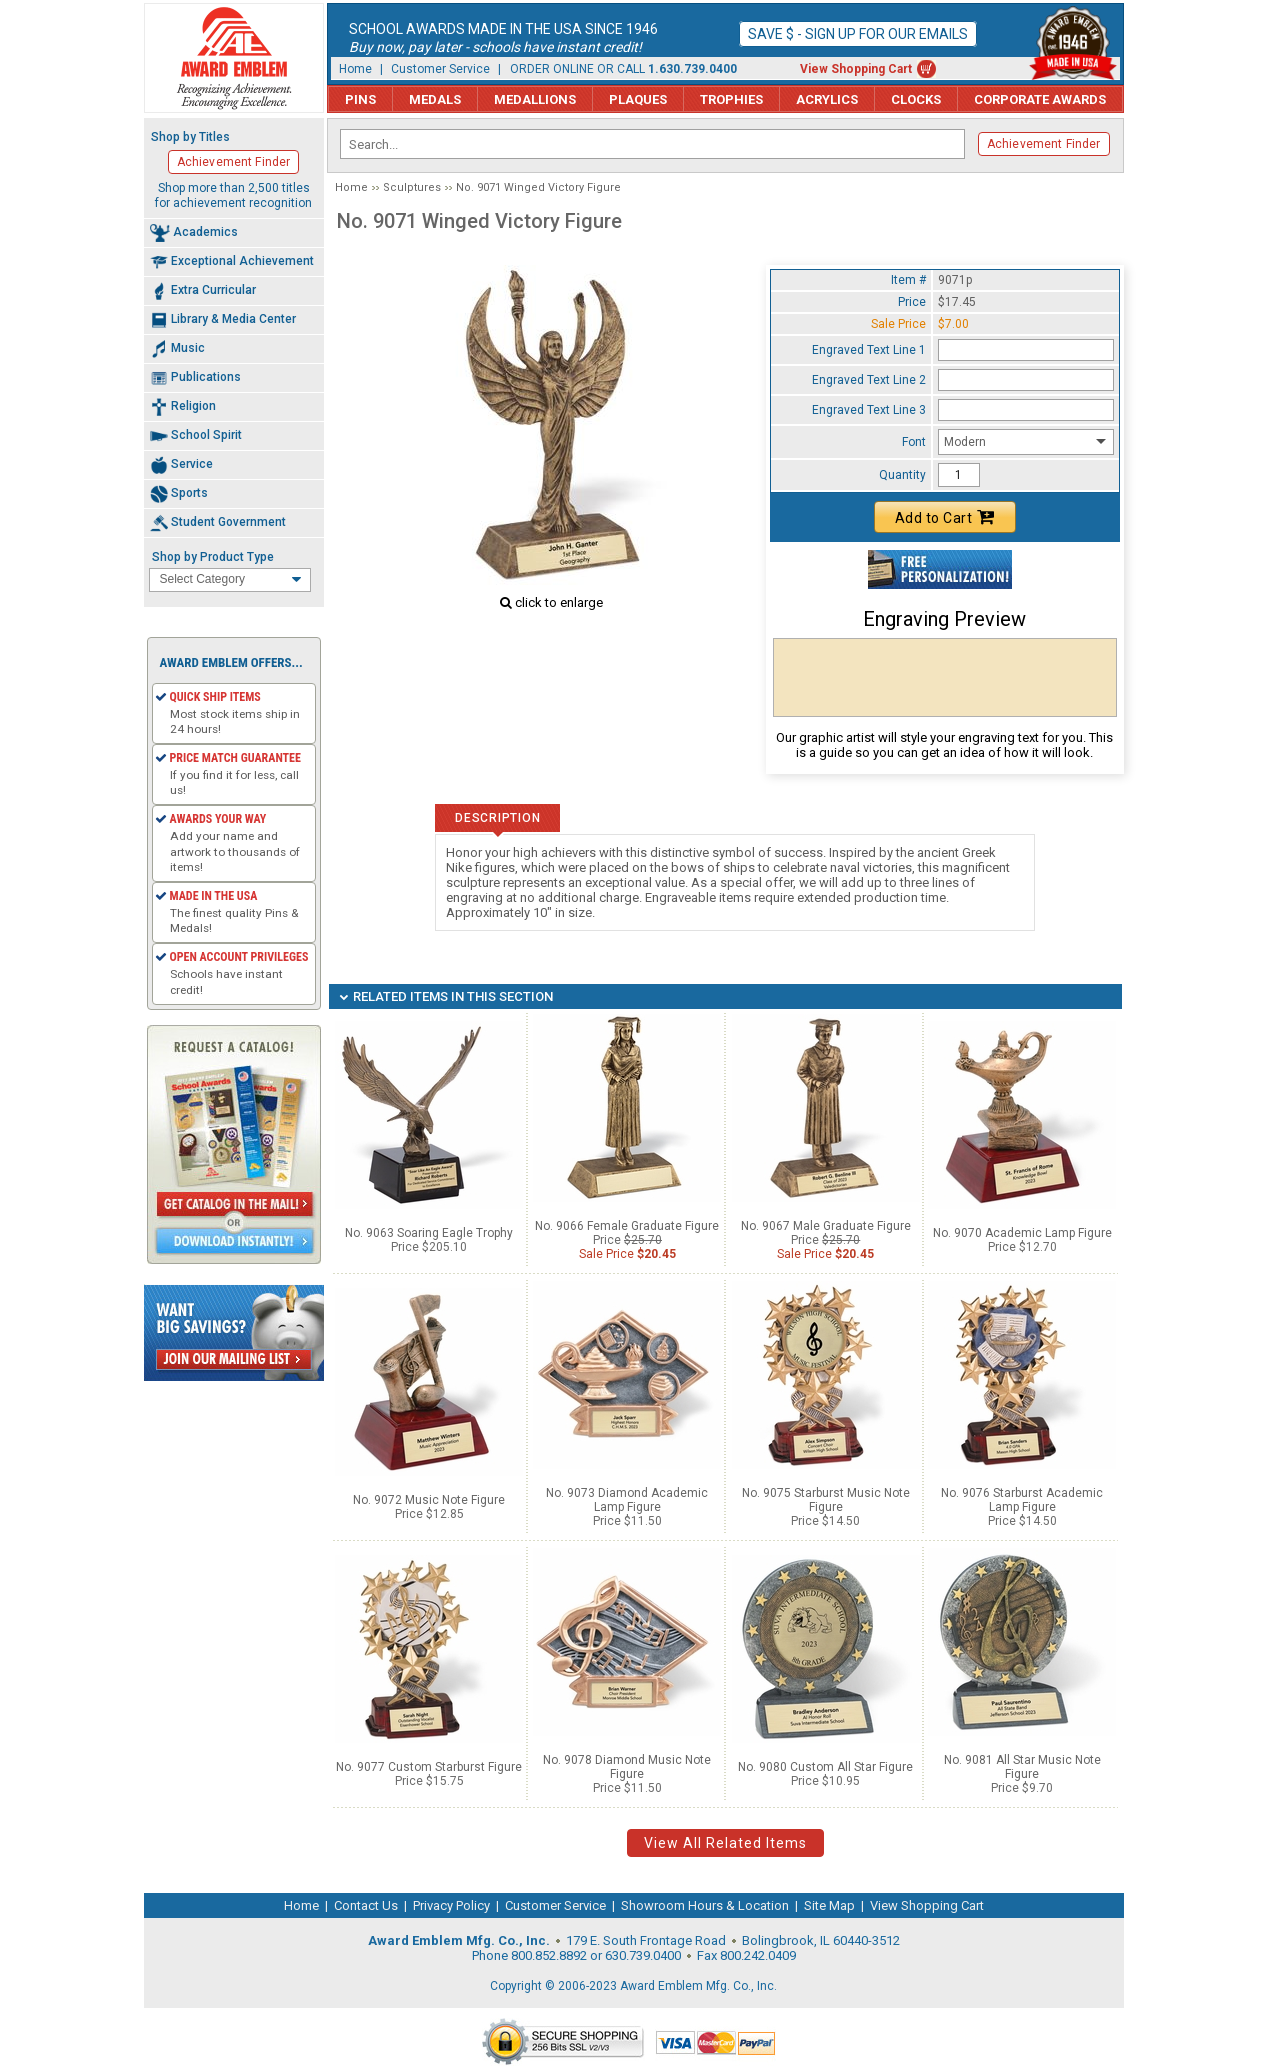  Describe the element at coordinates (705, 1905) in the screenshot. I see `Showroom Hours & Location` at that location.